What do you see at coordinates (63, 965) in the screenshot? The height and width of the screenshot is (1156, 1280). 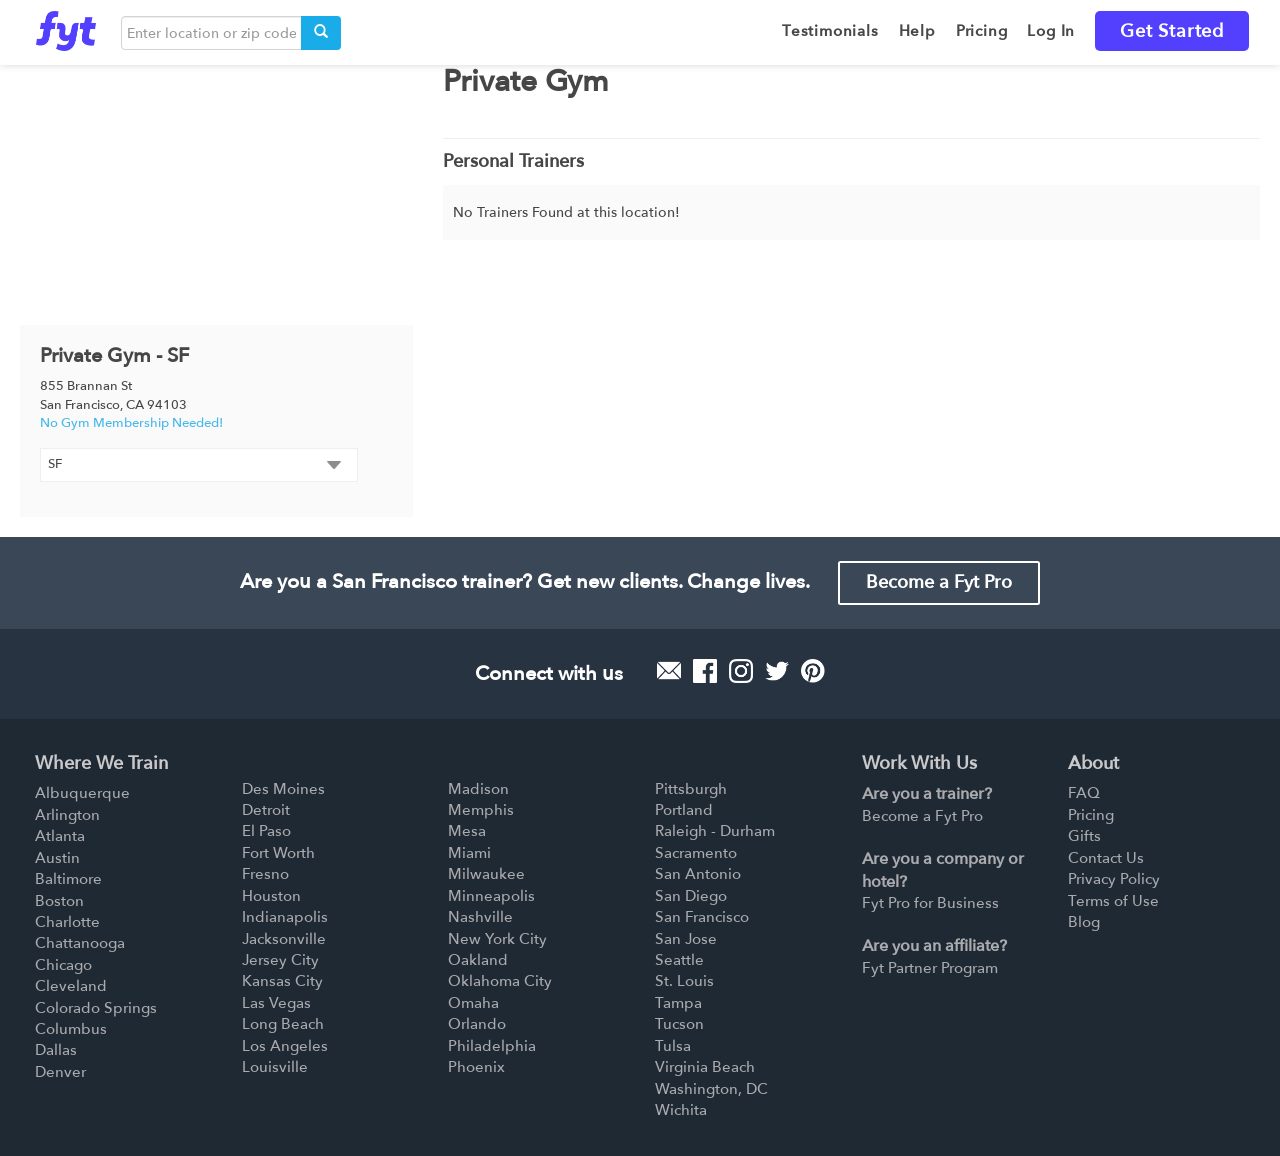 I see `Chicago` at bounding box center [63, 965].